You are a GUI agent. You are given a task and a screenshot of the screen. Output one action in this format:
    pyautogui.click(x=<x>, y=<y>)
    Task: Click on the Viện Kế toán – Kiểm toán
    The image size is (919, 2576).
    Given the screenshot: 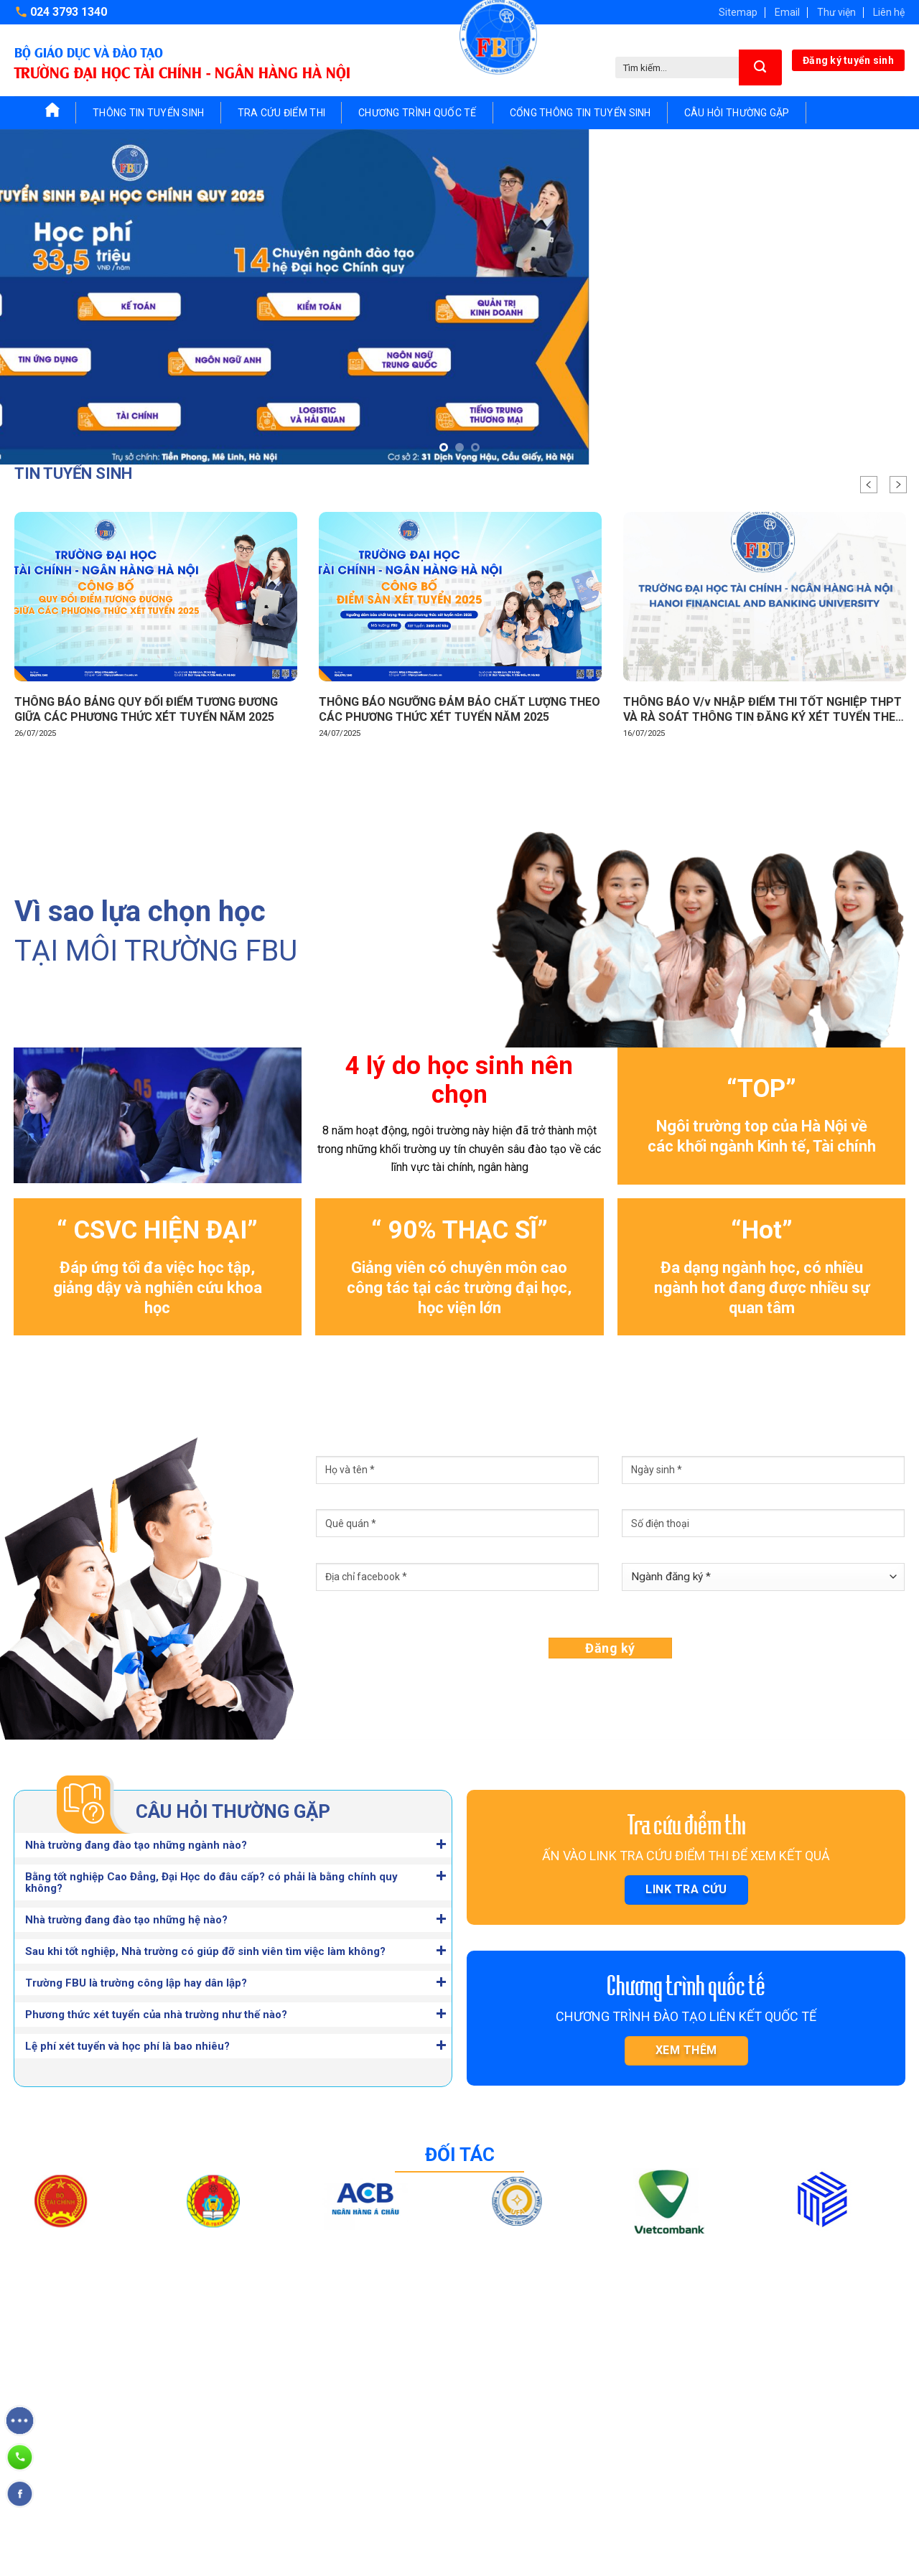 What is the action you would take?
    pyautogui.click(x=632, y=2400)
    